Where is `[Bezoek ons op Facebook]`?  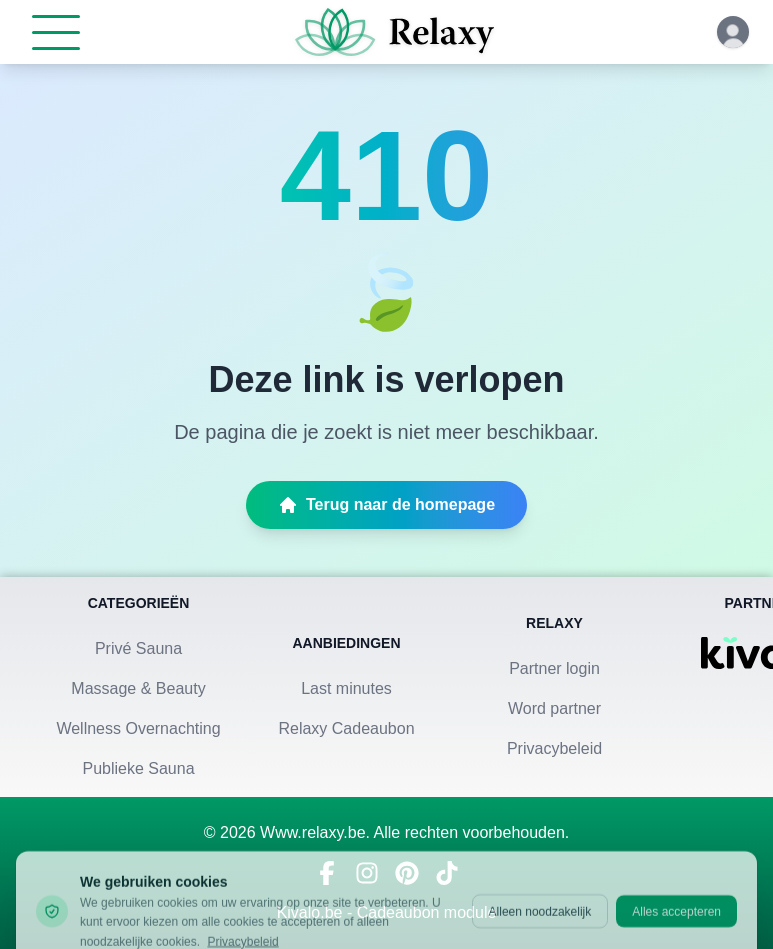
[Bezoek ons op Facebook] is located at coordinates (327, 873).